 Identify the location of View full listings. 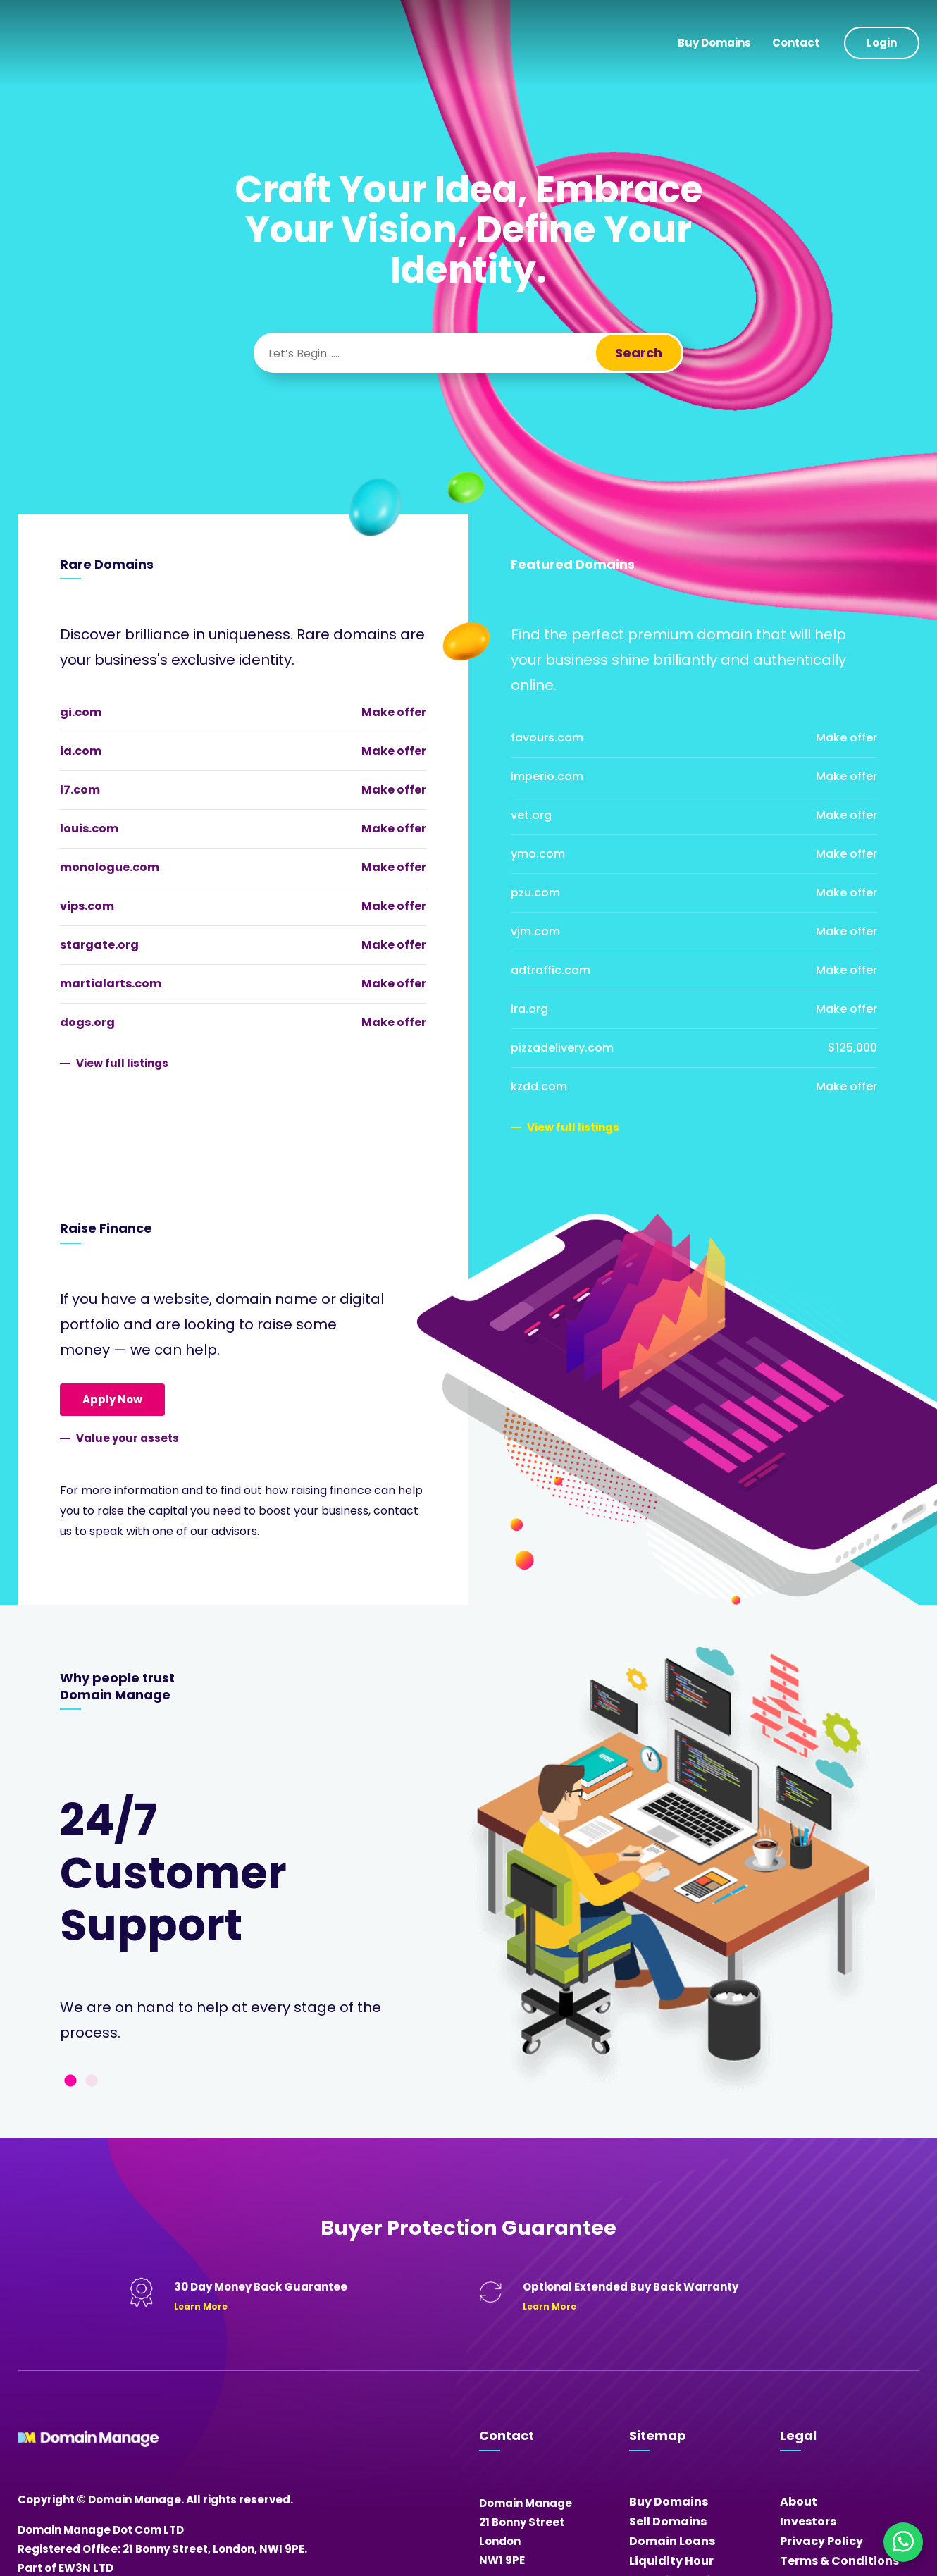
(122, 1063).